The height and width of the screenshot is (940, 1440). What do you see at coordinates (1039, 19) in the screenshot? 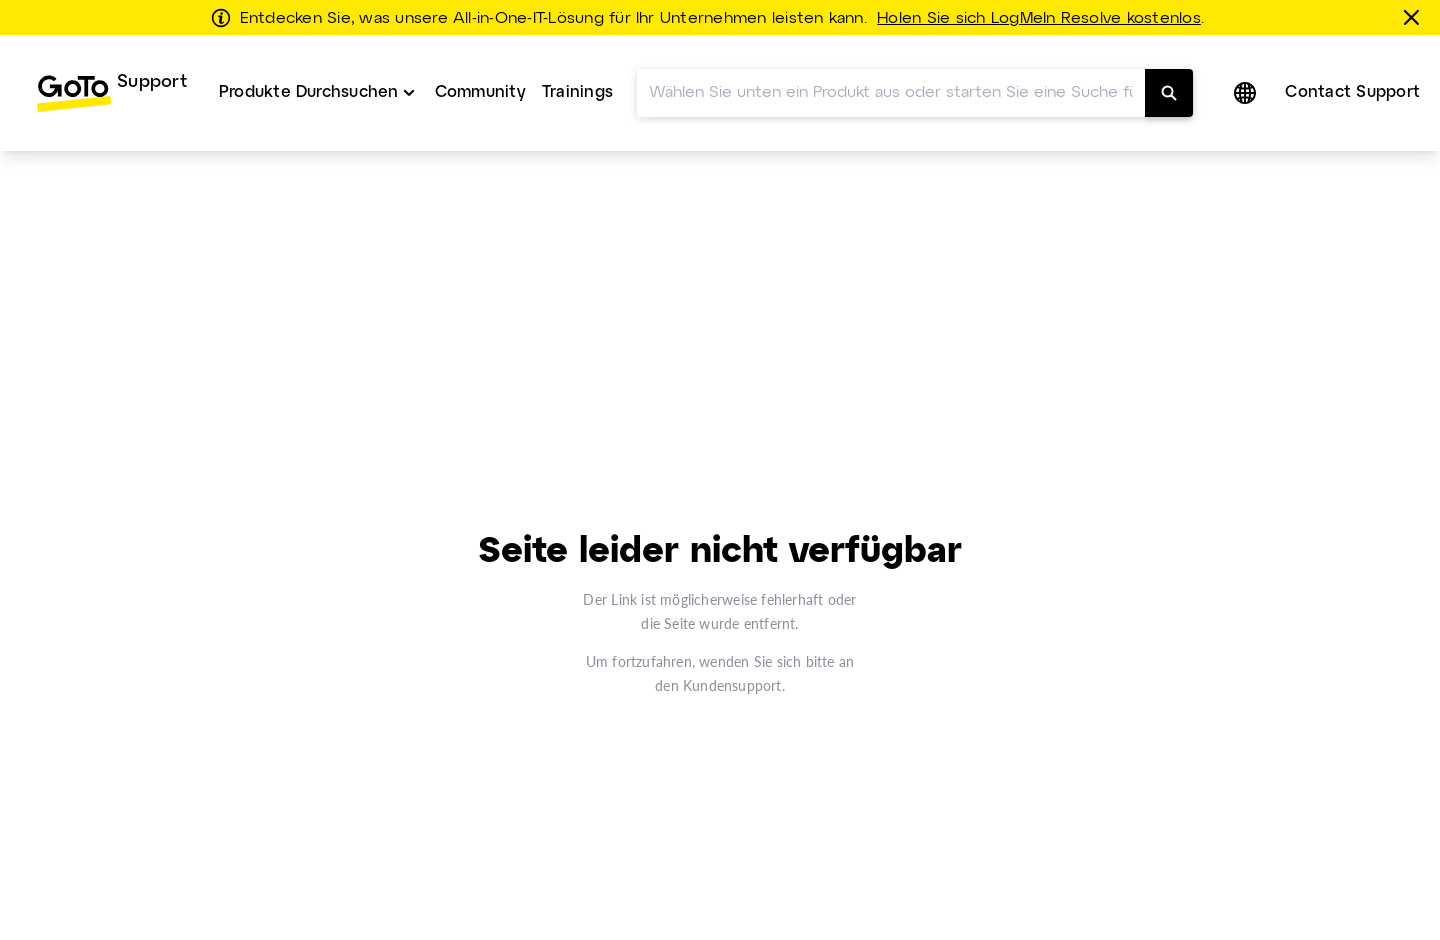
I see `Holen Sie sich LogMeIn Resolve kostenlos` at bounding box center [1039, 19].